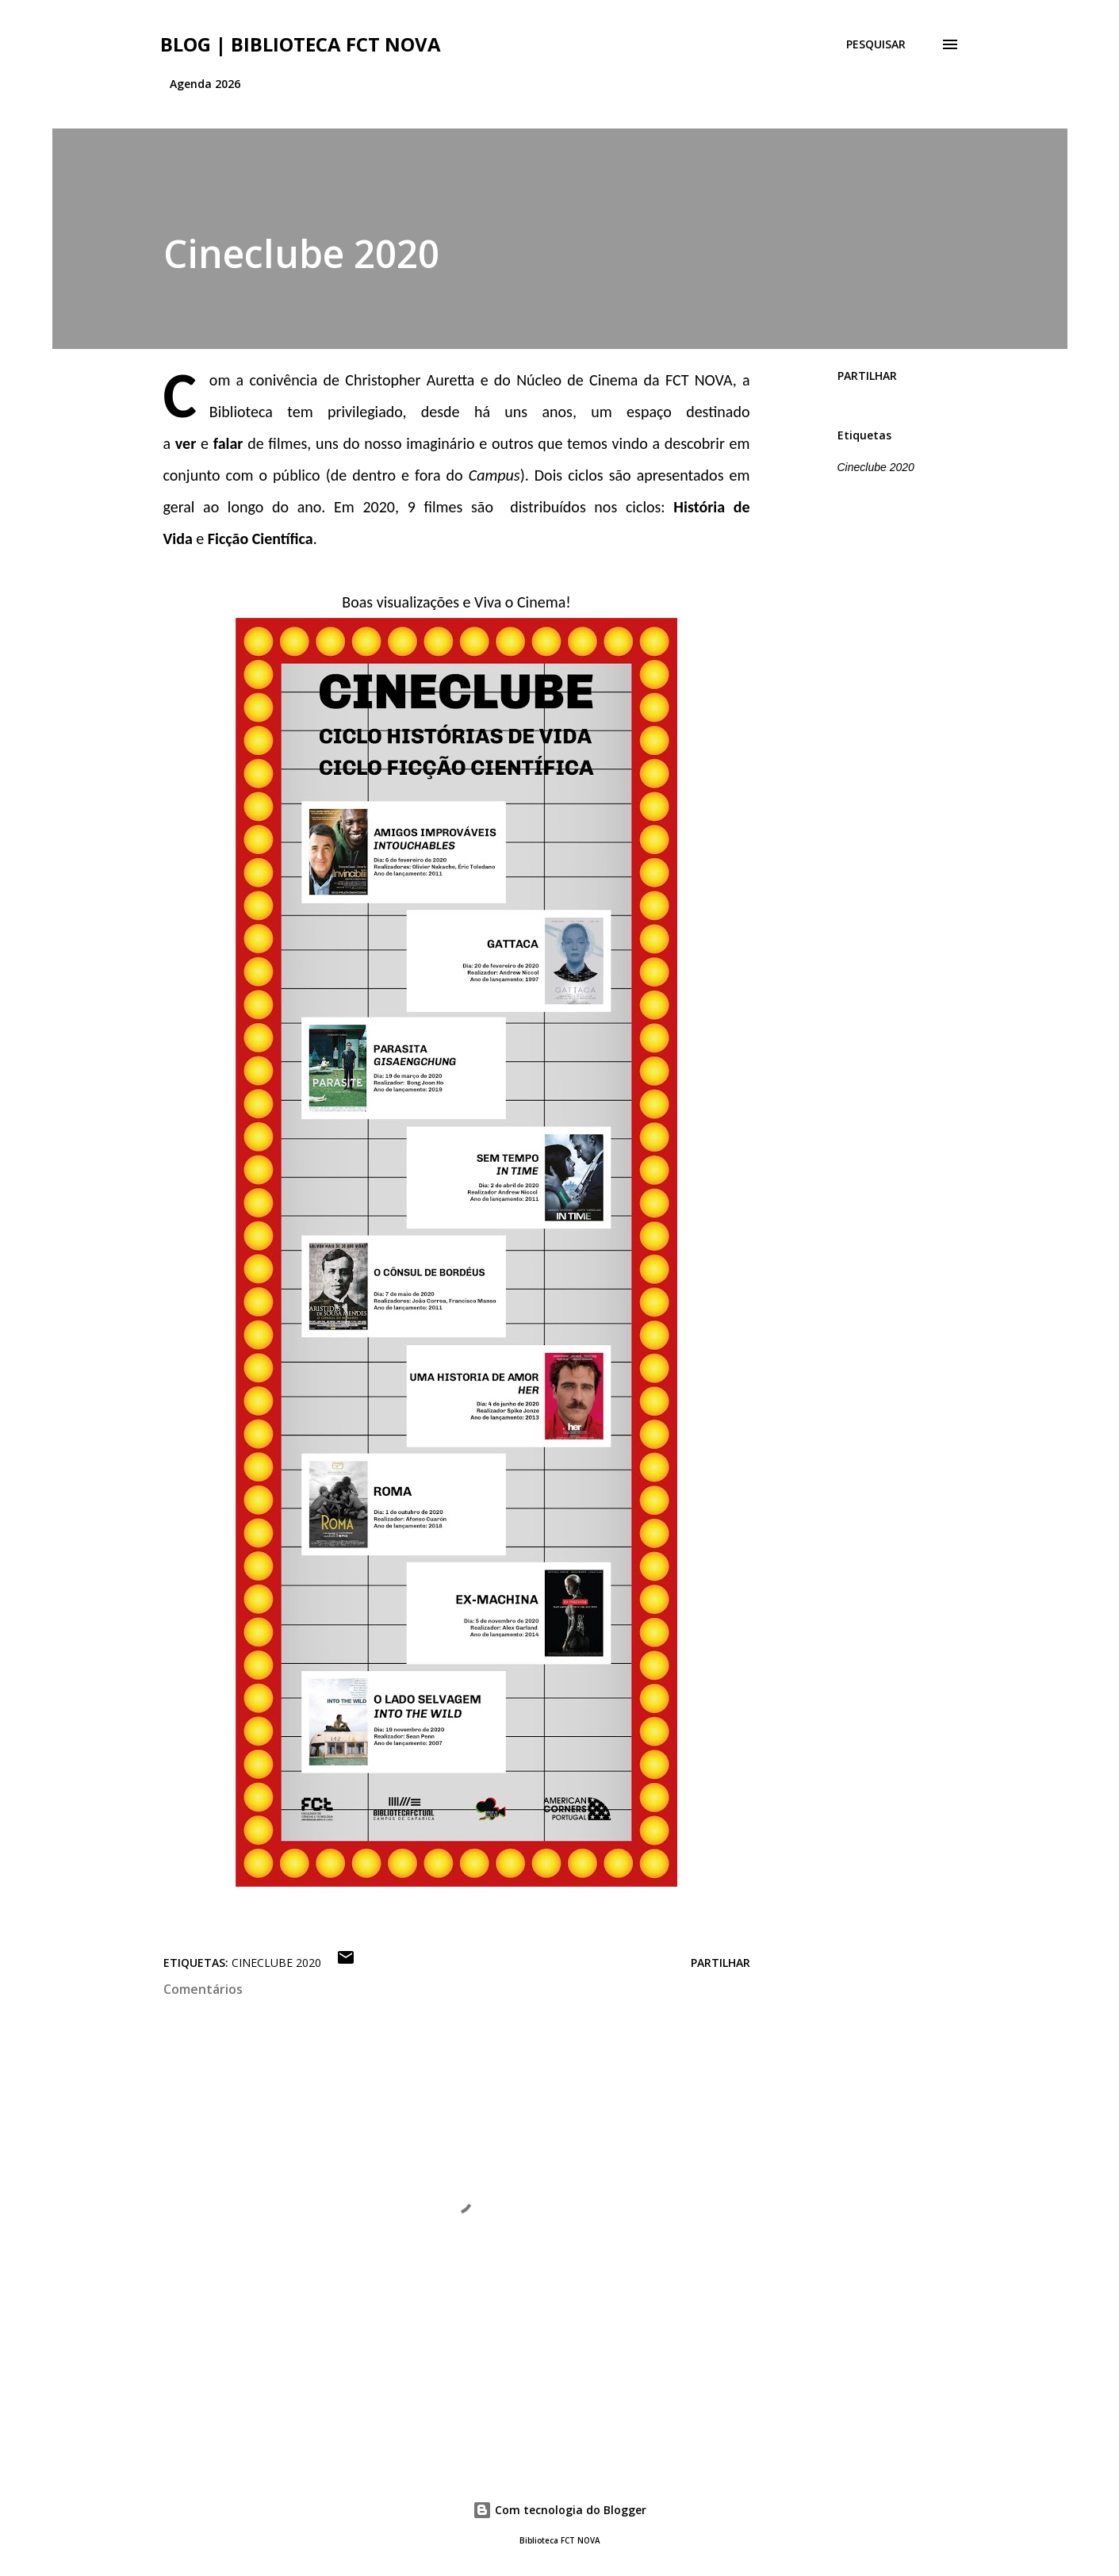 This screenshot has height=2576, width=1119. What do you see at coordinates (876, 44) in the screenshot?
I see `[Pesquisar]` at bounding box center [876, 44].